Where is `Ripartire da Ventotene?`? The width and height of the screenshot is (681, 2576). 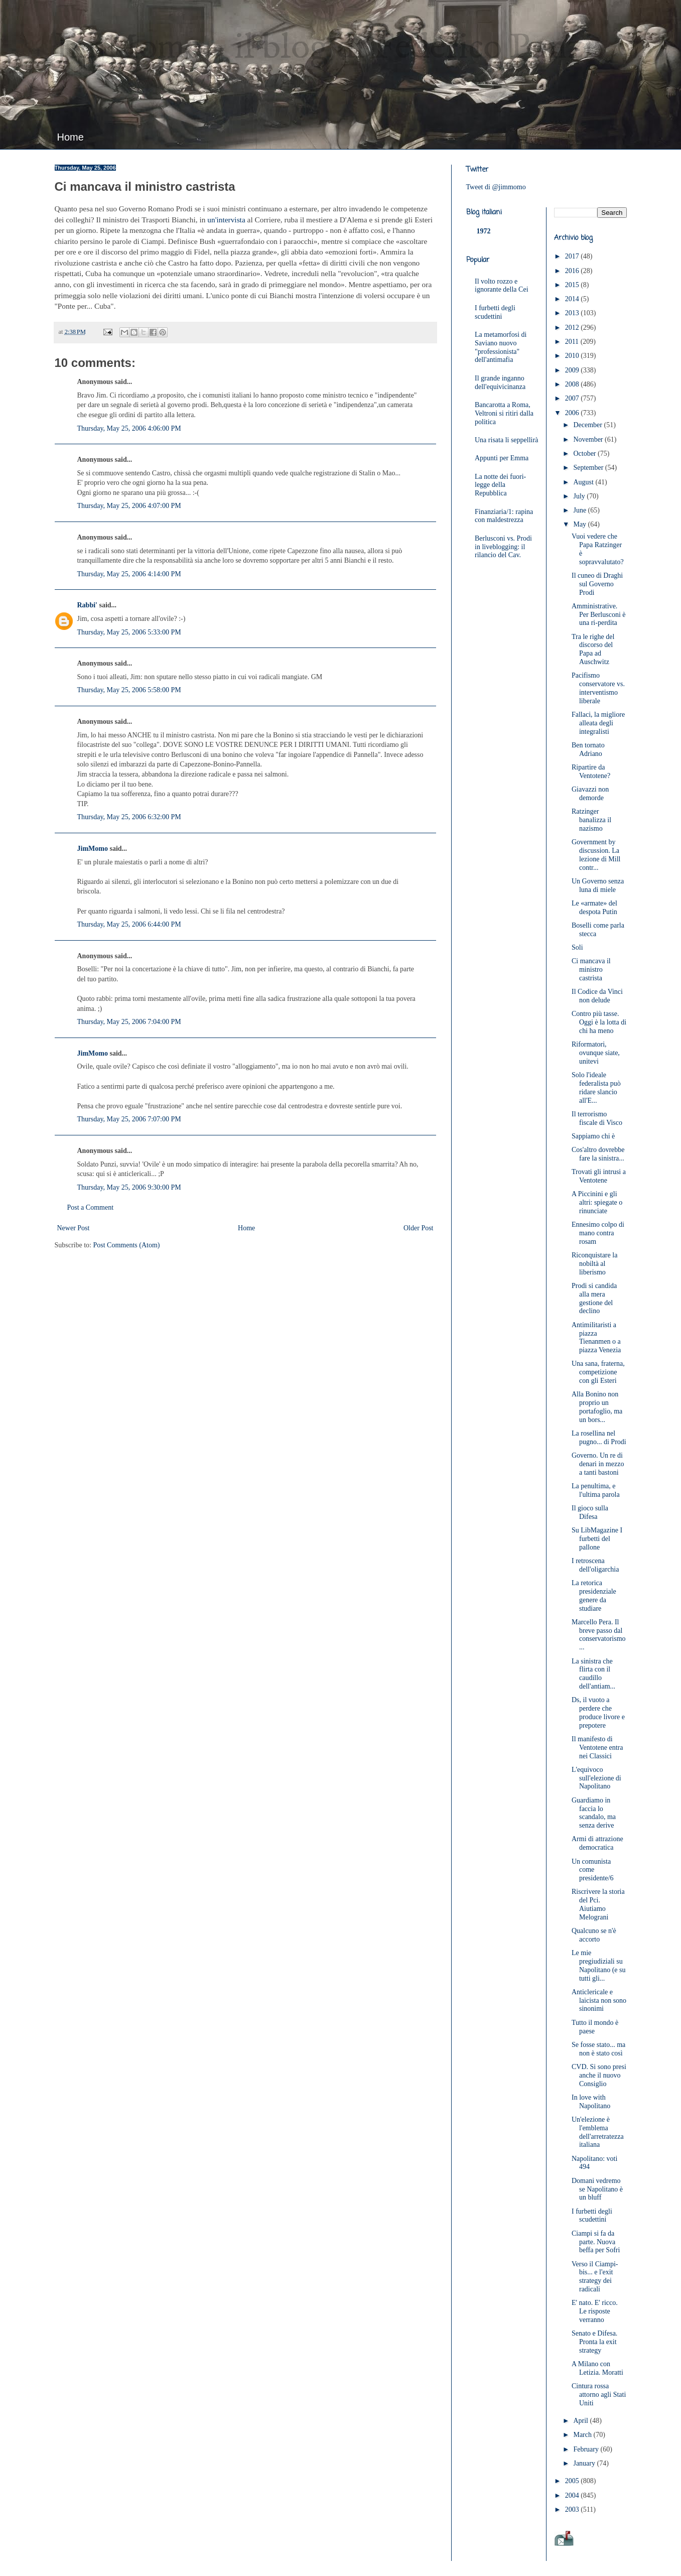 Ripartire da Ventotene? is located at coordinates (591, 771).